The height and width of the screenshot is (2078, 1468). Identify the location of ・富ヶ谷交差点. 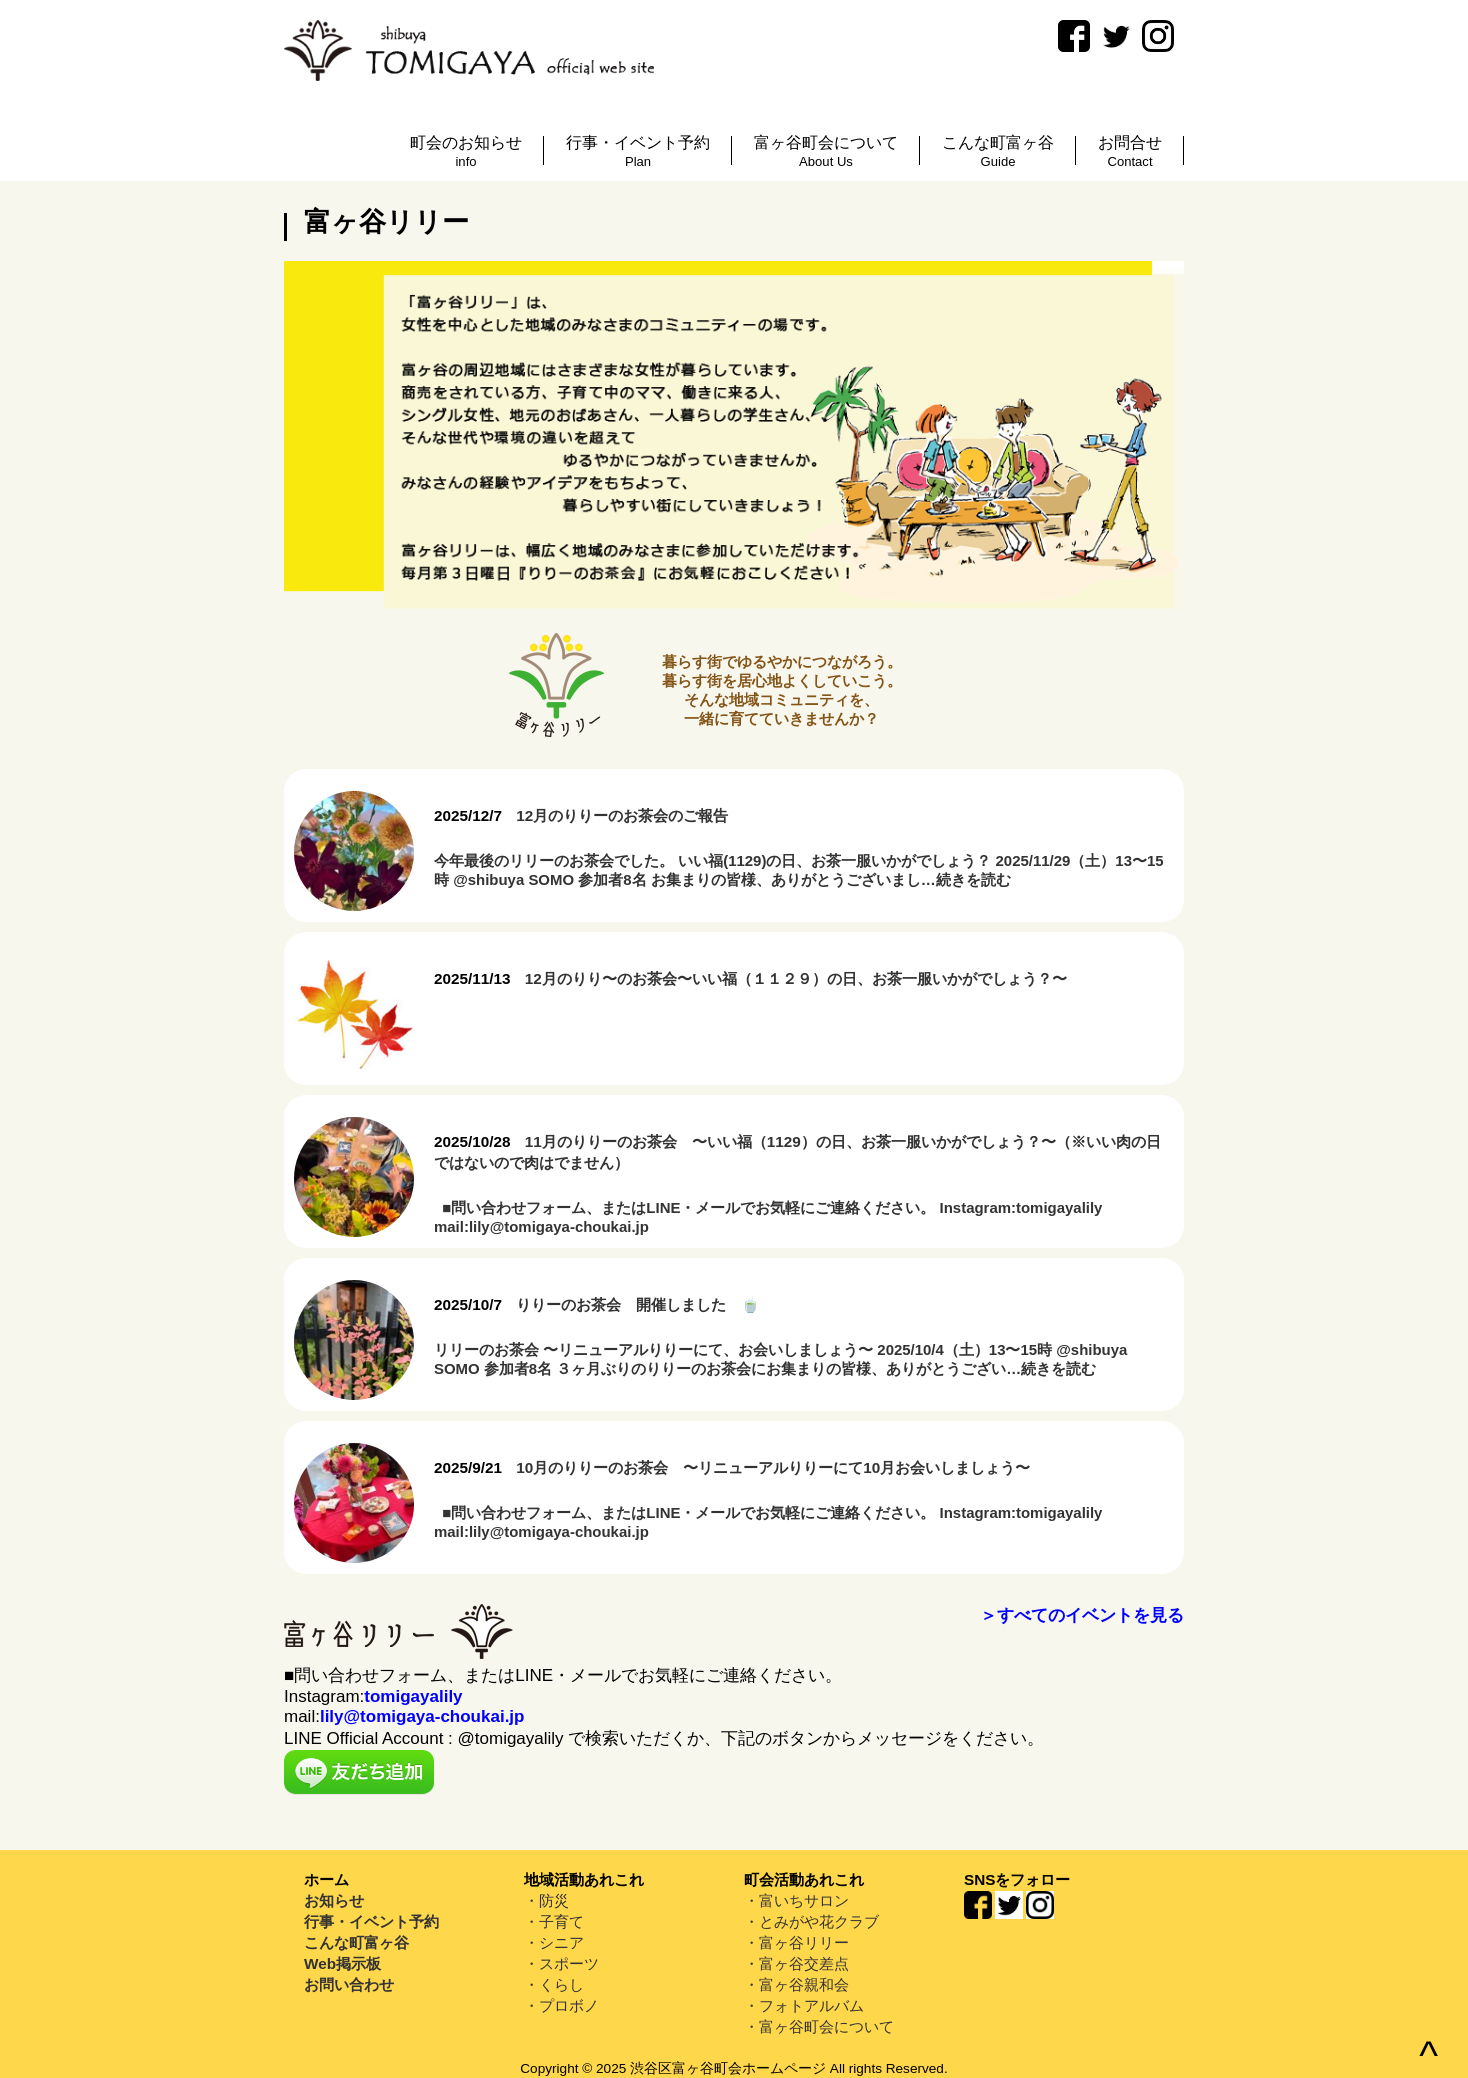
(796, 1963).